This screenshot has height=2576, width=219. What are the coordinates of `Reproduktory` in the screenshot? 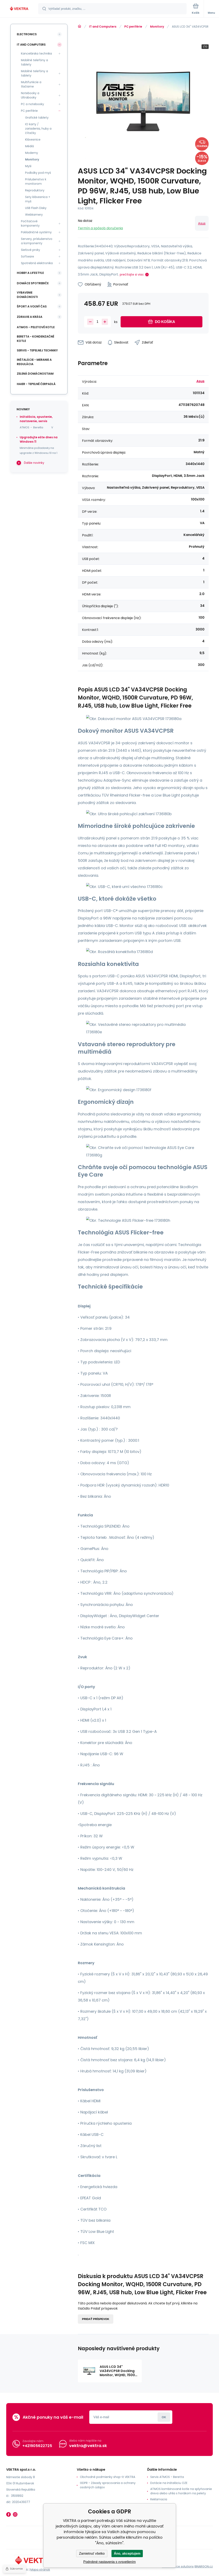 It's located at (34, 190).